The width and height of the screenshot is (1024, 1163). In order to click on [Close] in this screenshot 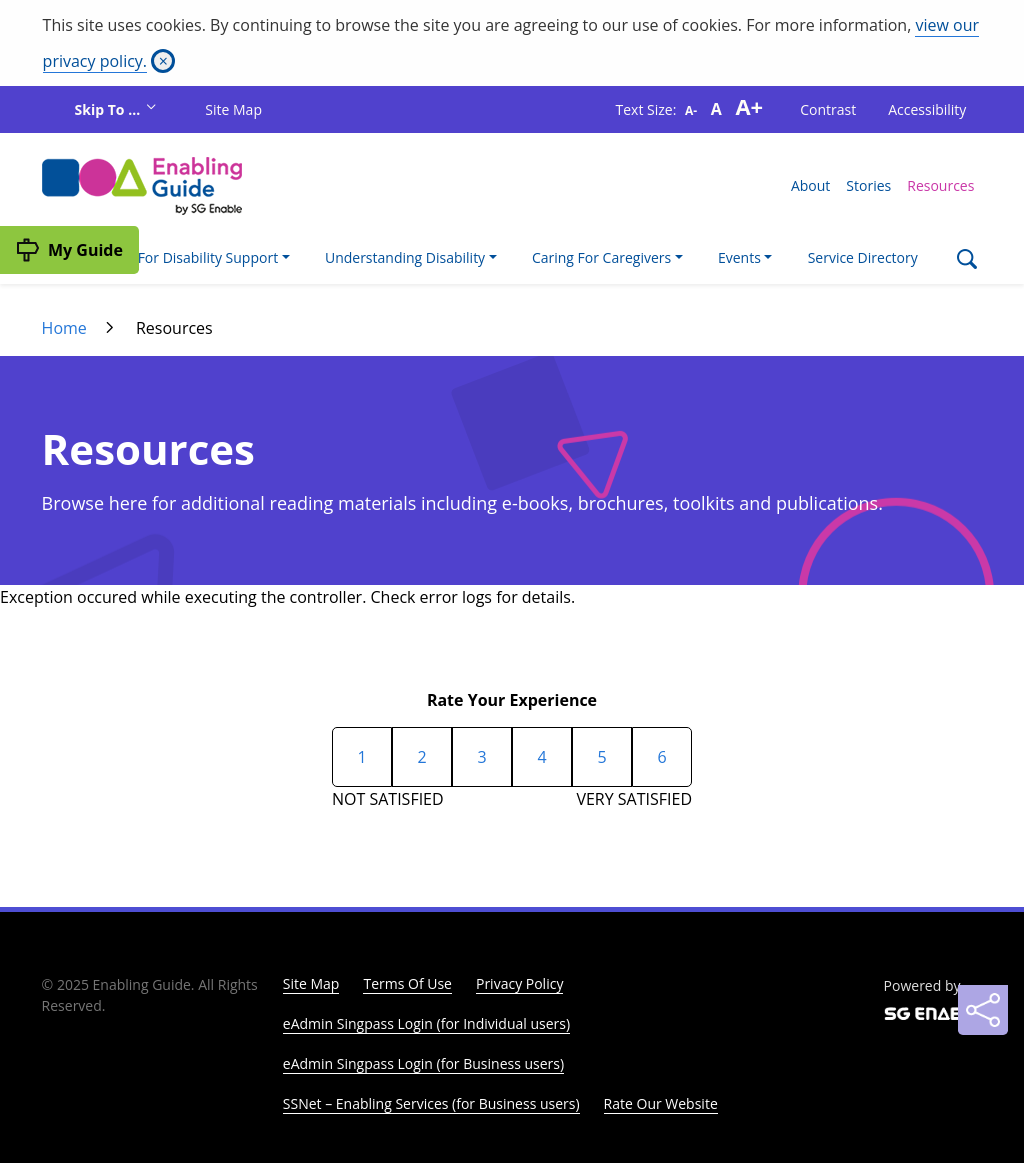, I will do `click(163, 61)`.